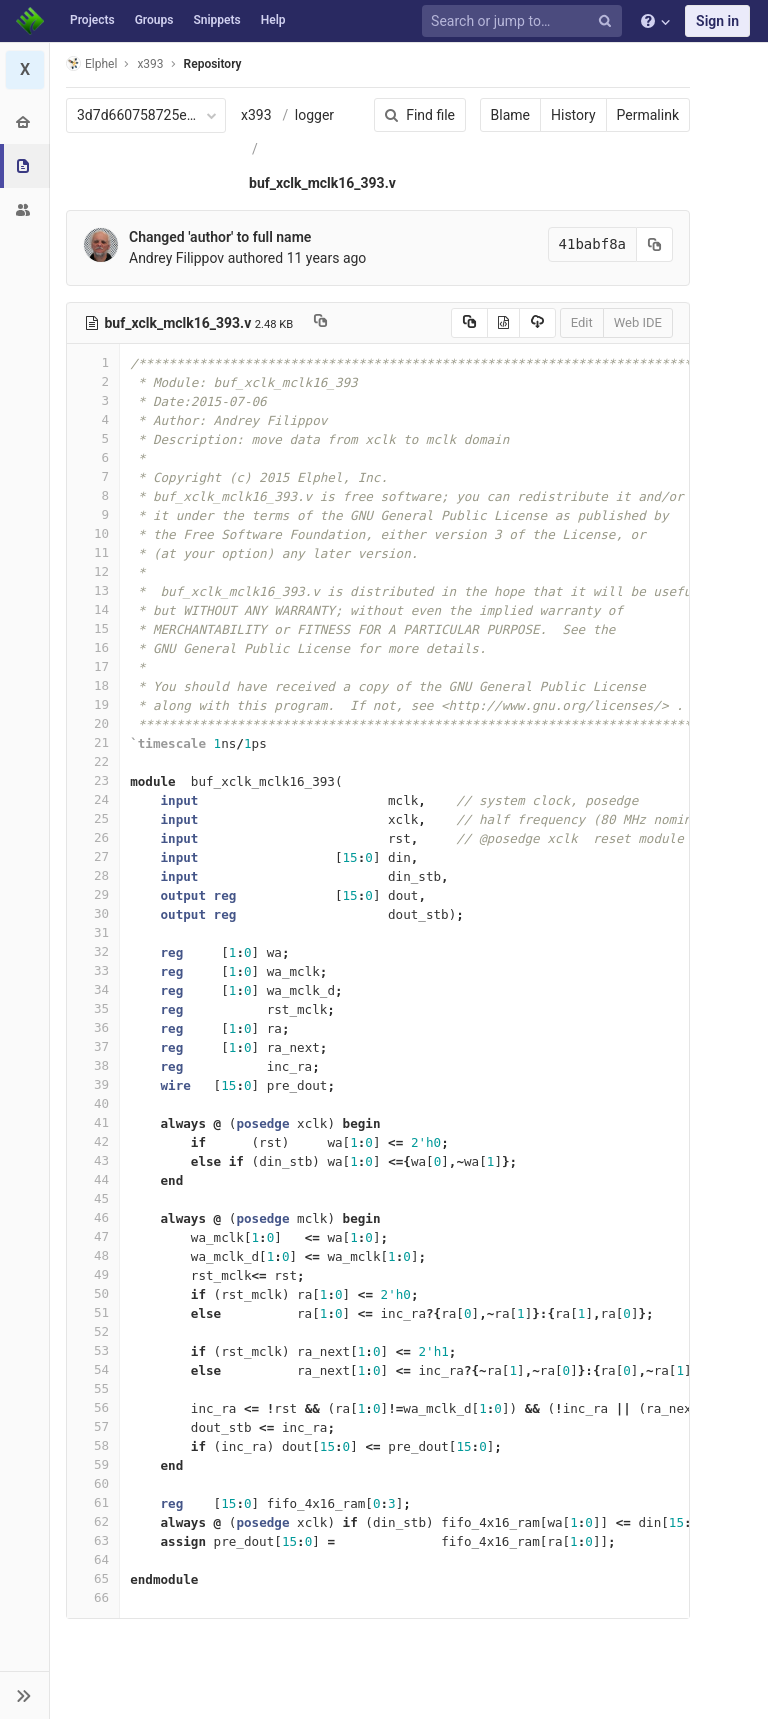  Describe the element at coordinates (93, 1597) in the screenshot. I see `66` at that location.